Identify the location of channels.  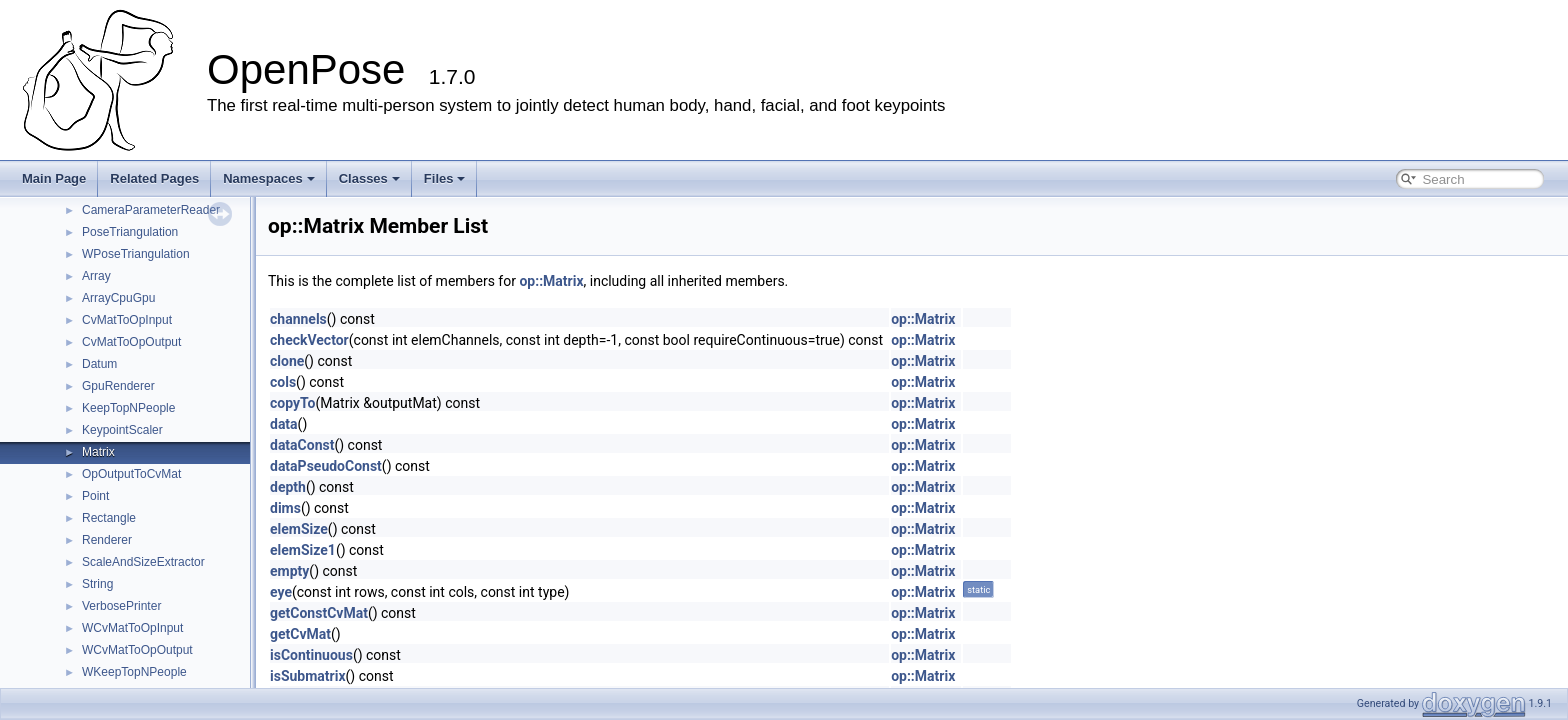
(298, 319).